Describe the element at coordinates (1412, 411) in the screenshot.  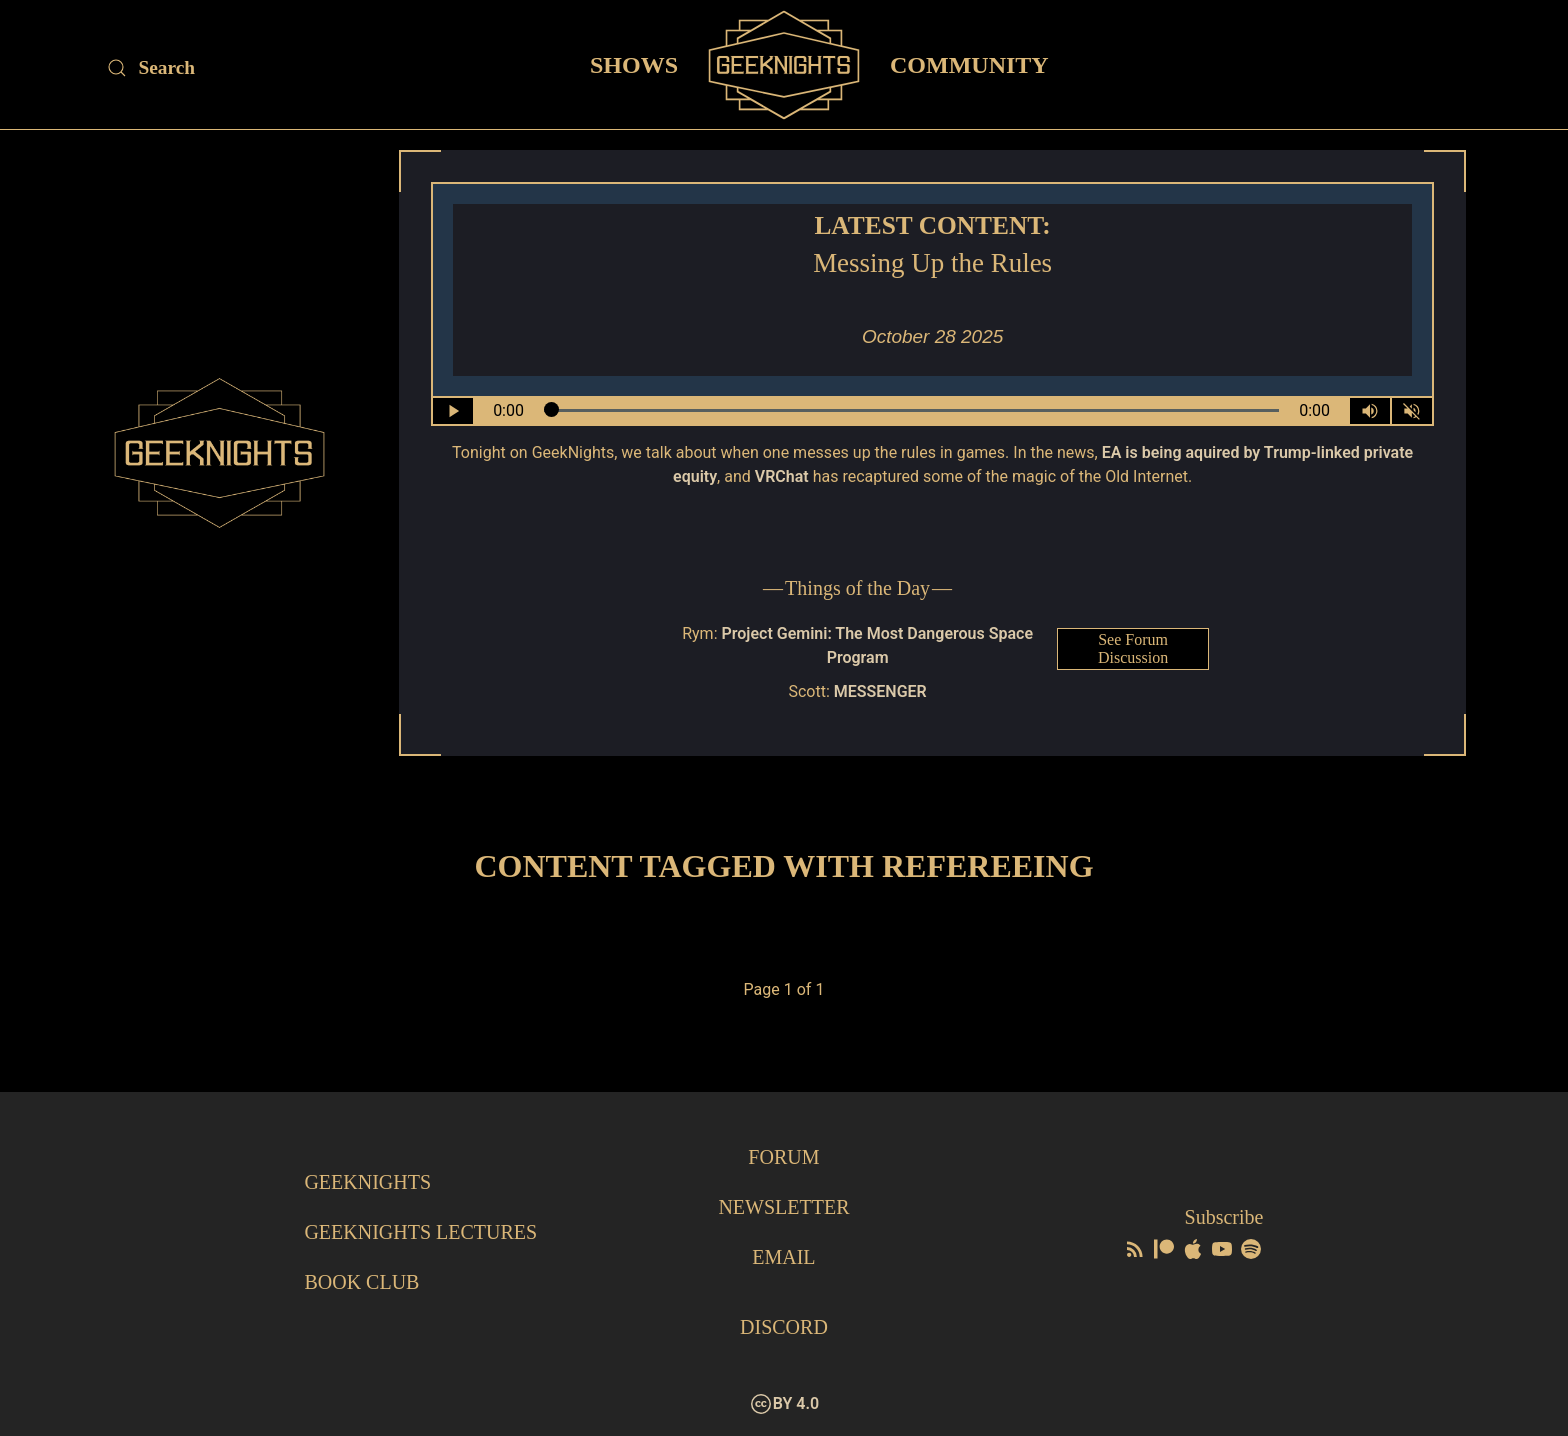
I see `[Mute]` at that location.